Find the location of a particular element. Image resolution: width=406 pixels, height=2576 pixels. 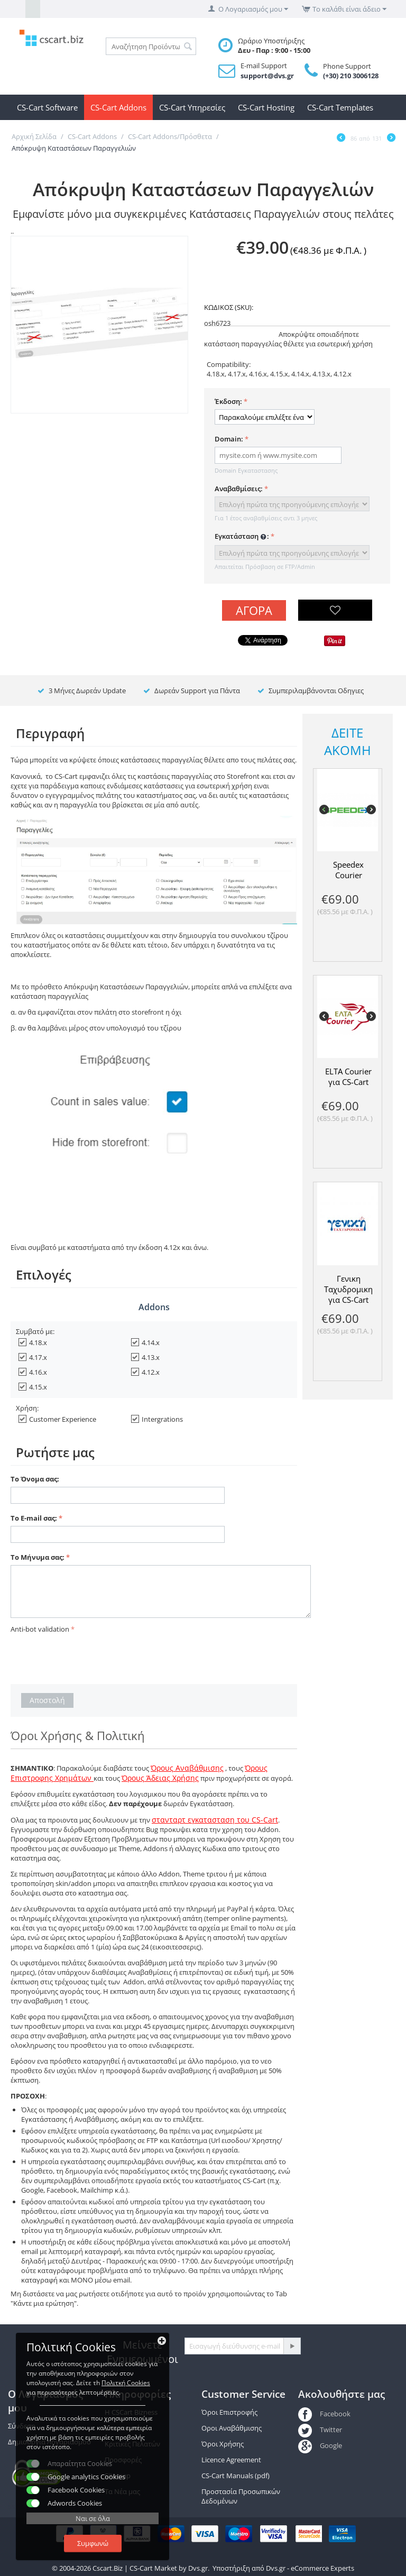

support@dvs.gr is located at coordinates (267, 75).